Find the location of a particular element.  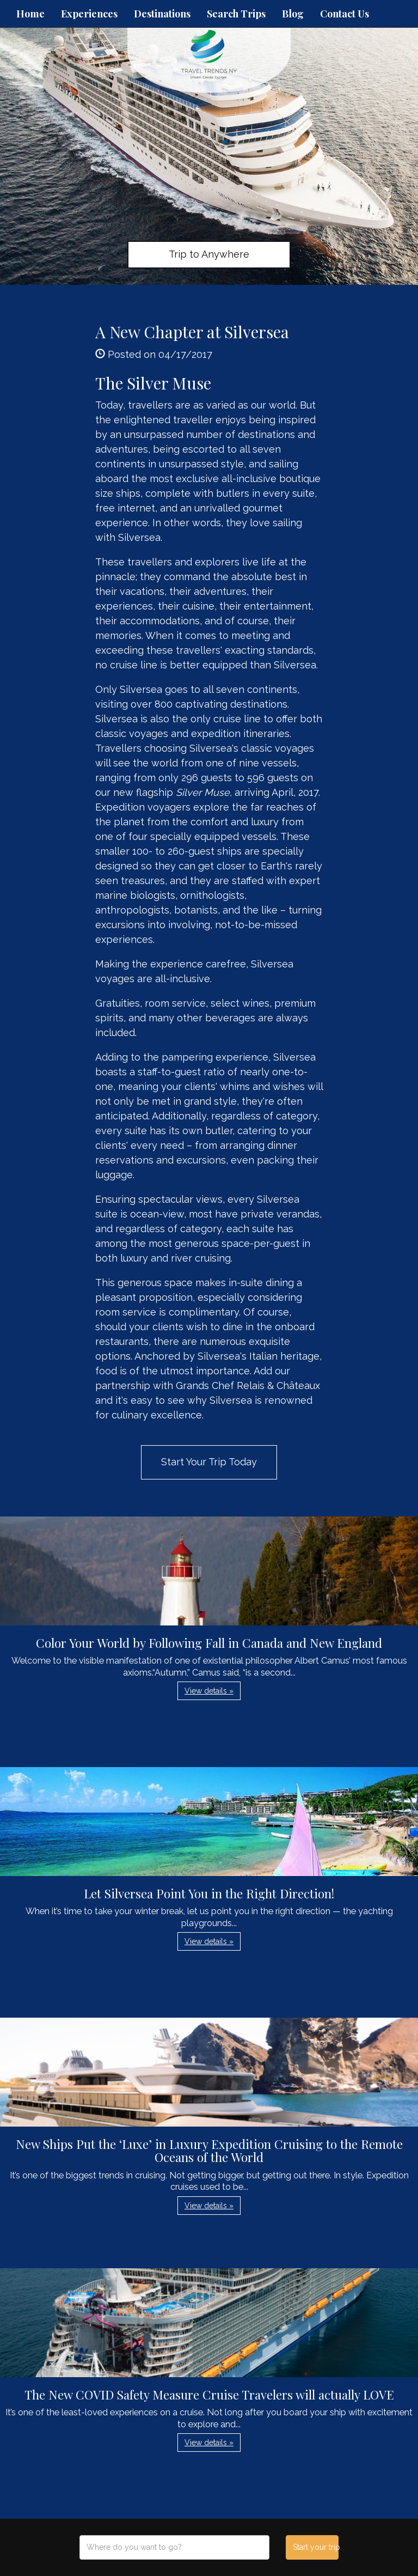

Experiences is located at coordinates (89, 13).